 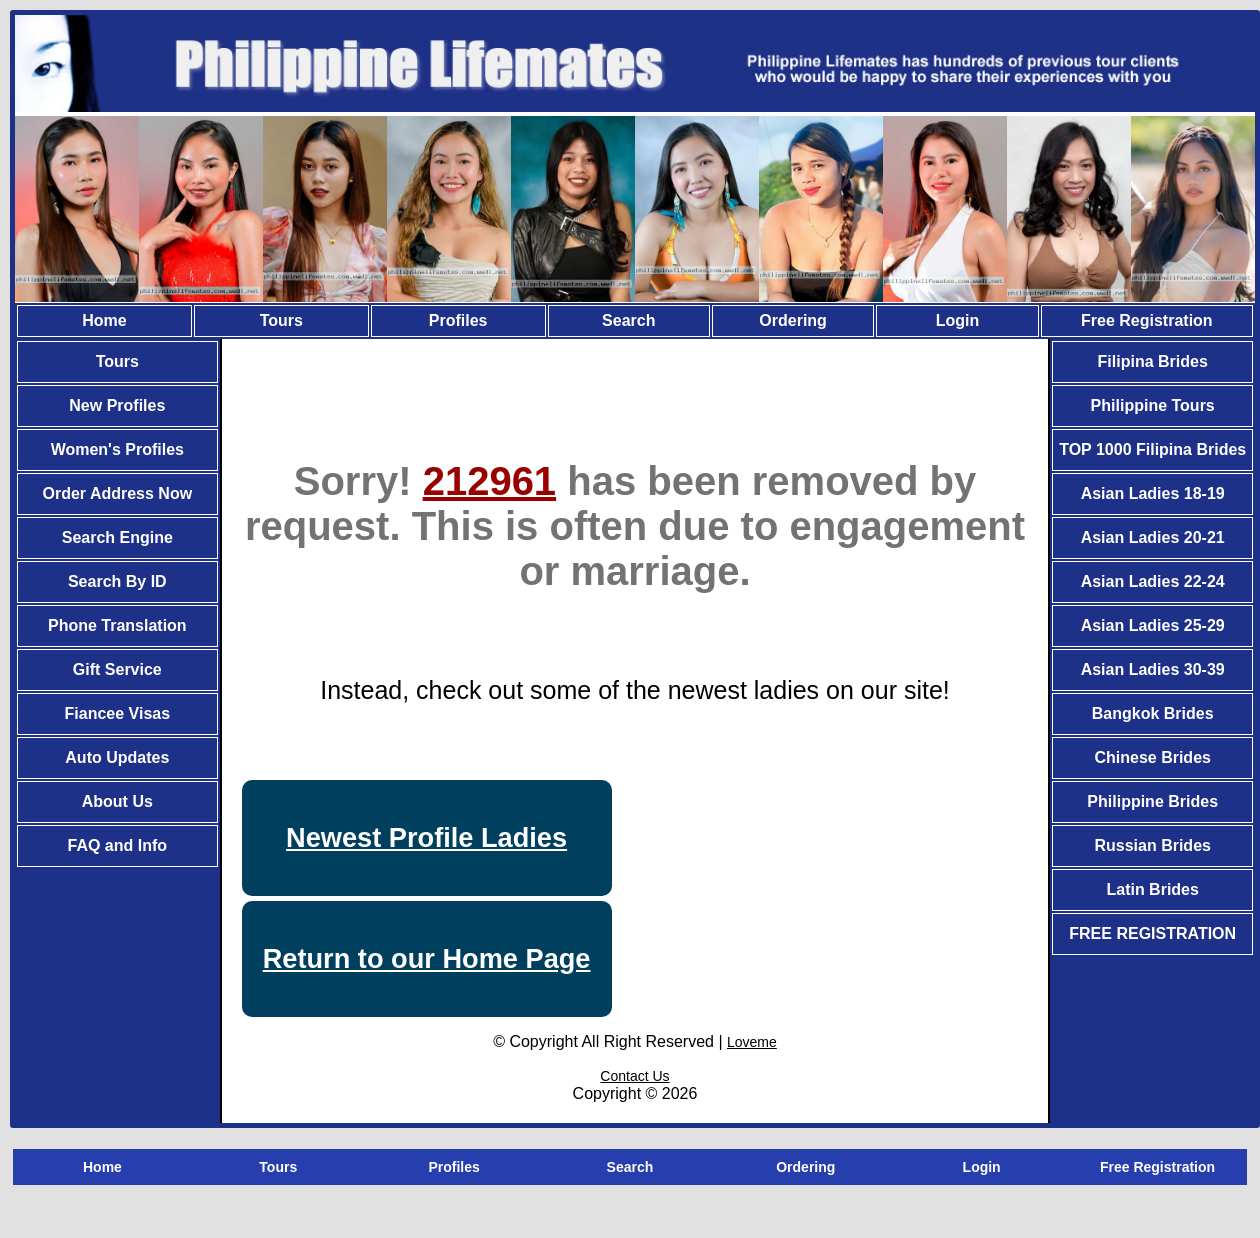 What do you see at coordinates (1147, 320) in the screenshot?
I see `Free Registration` at bounding box center [1147, 320].